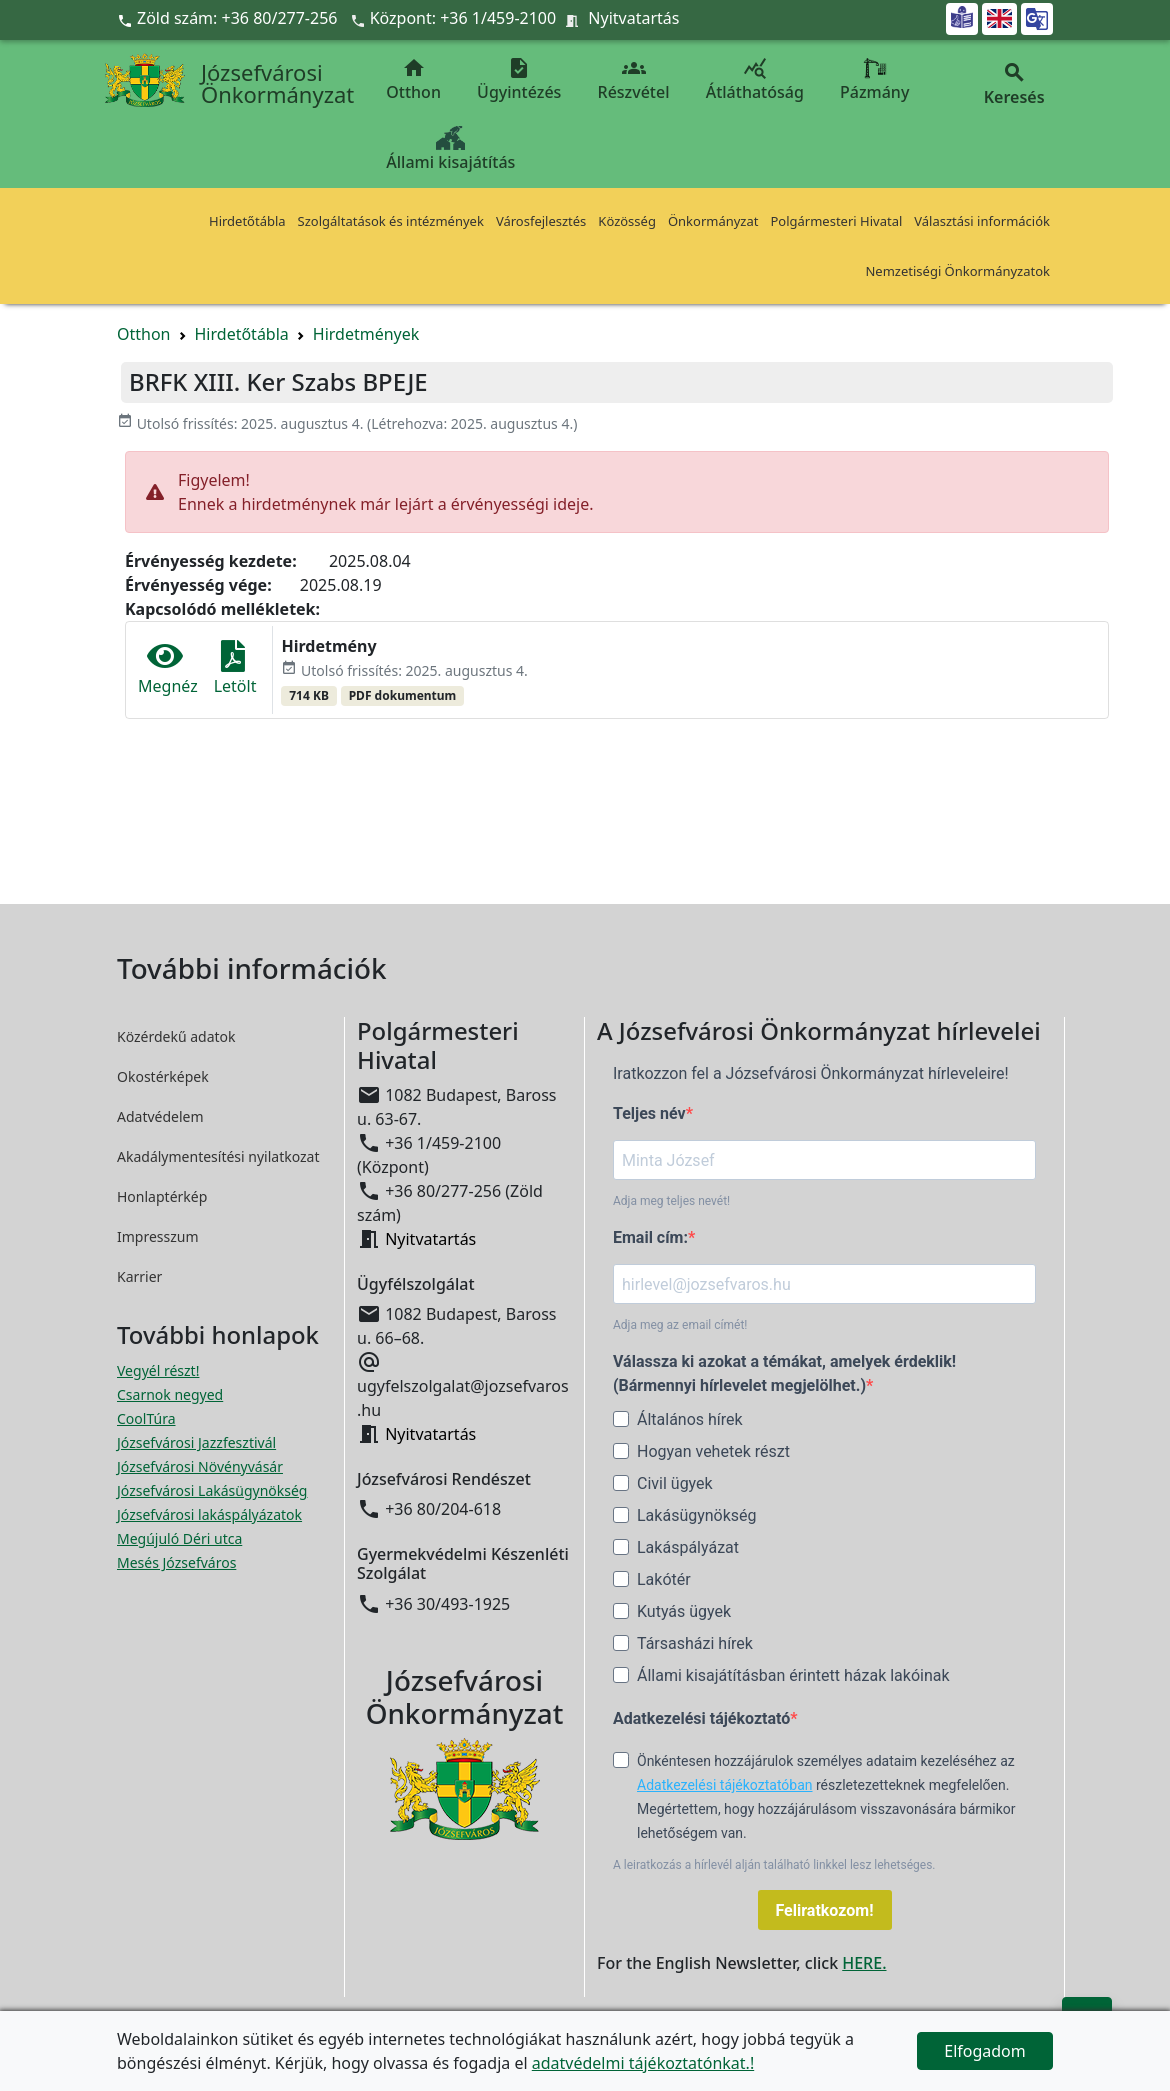  I want to click on Józsefvárosi Növényvásár [Józsefvárosi Növényvásár megnyitása új ablakban], so click(200, 1466).